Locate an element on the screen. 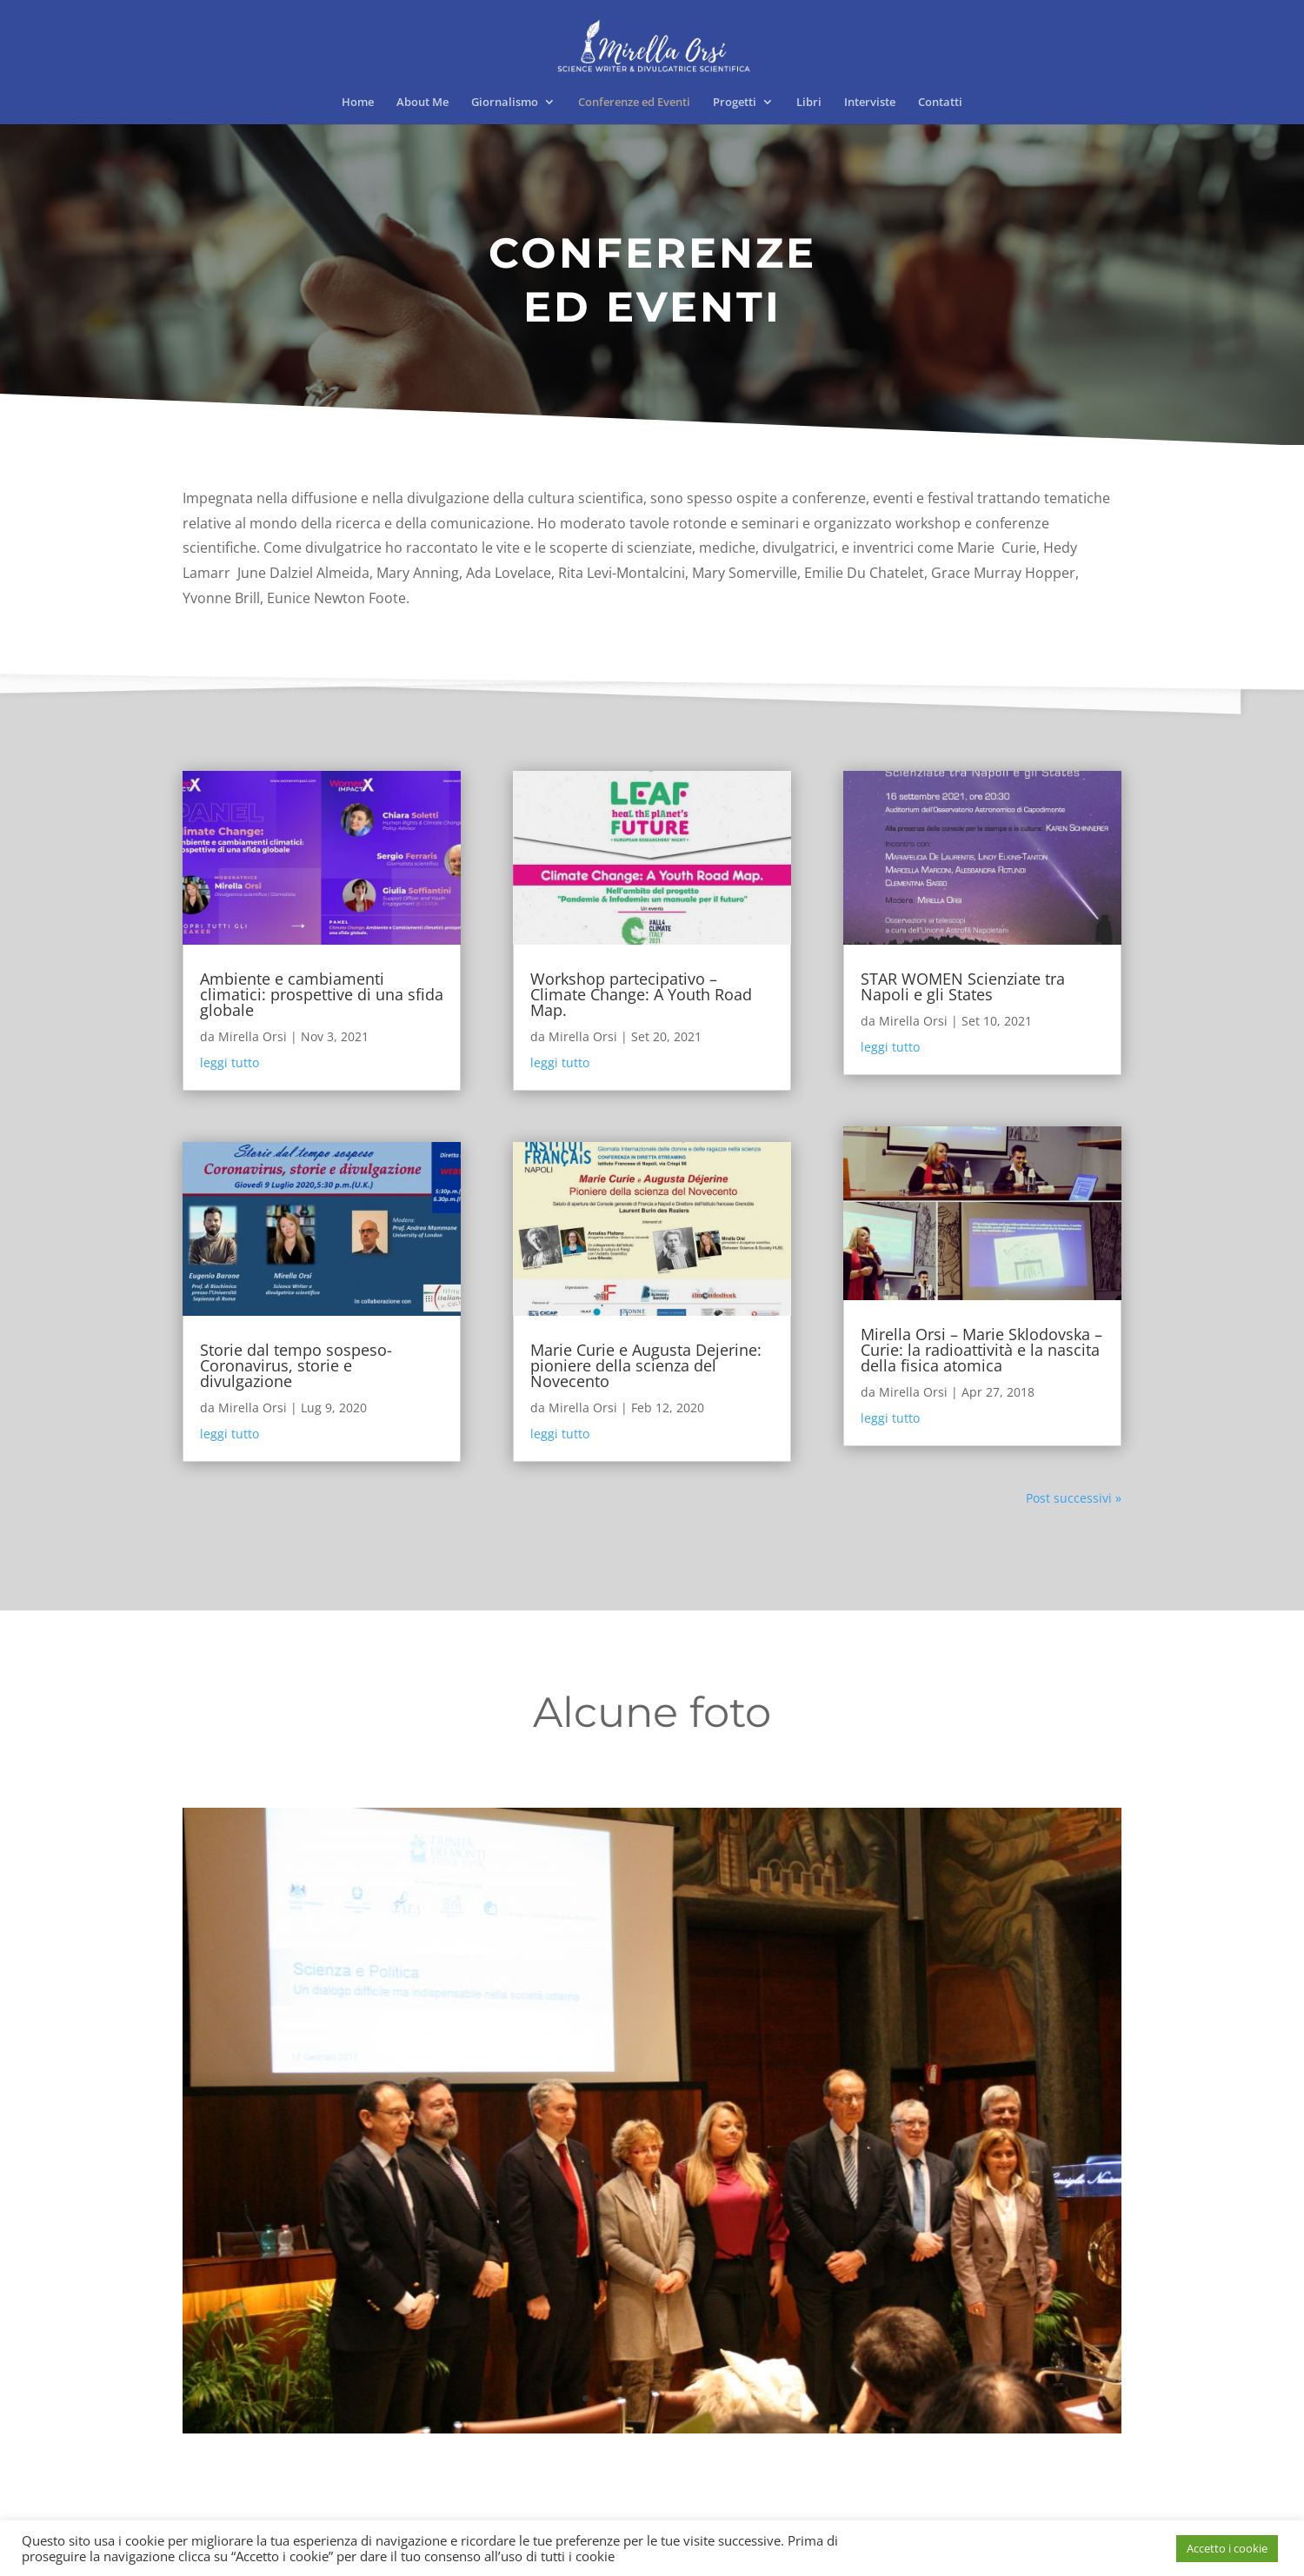  Post successivi » is located at coordinates (1073, 1498).